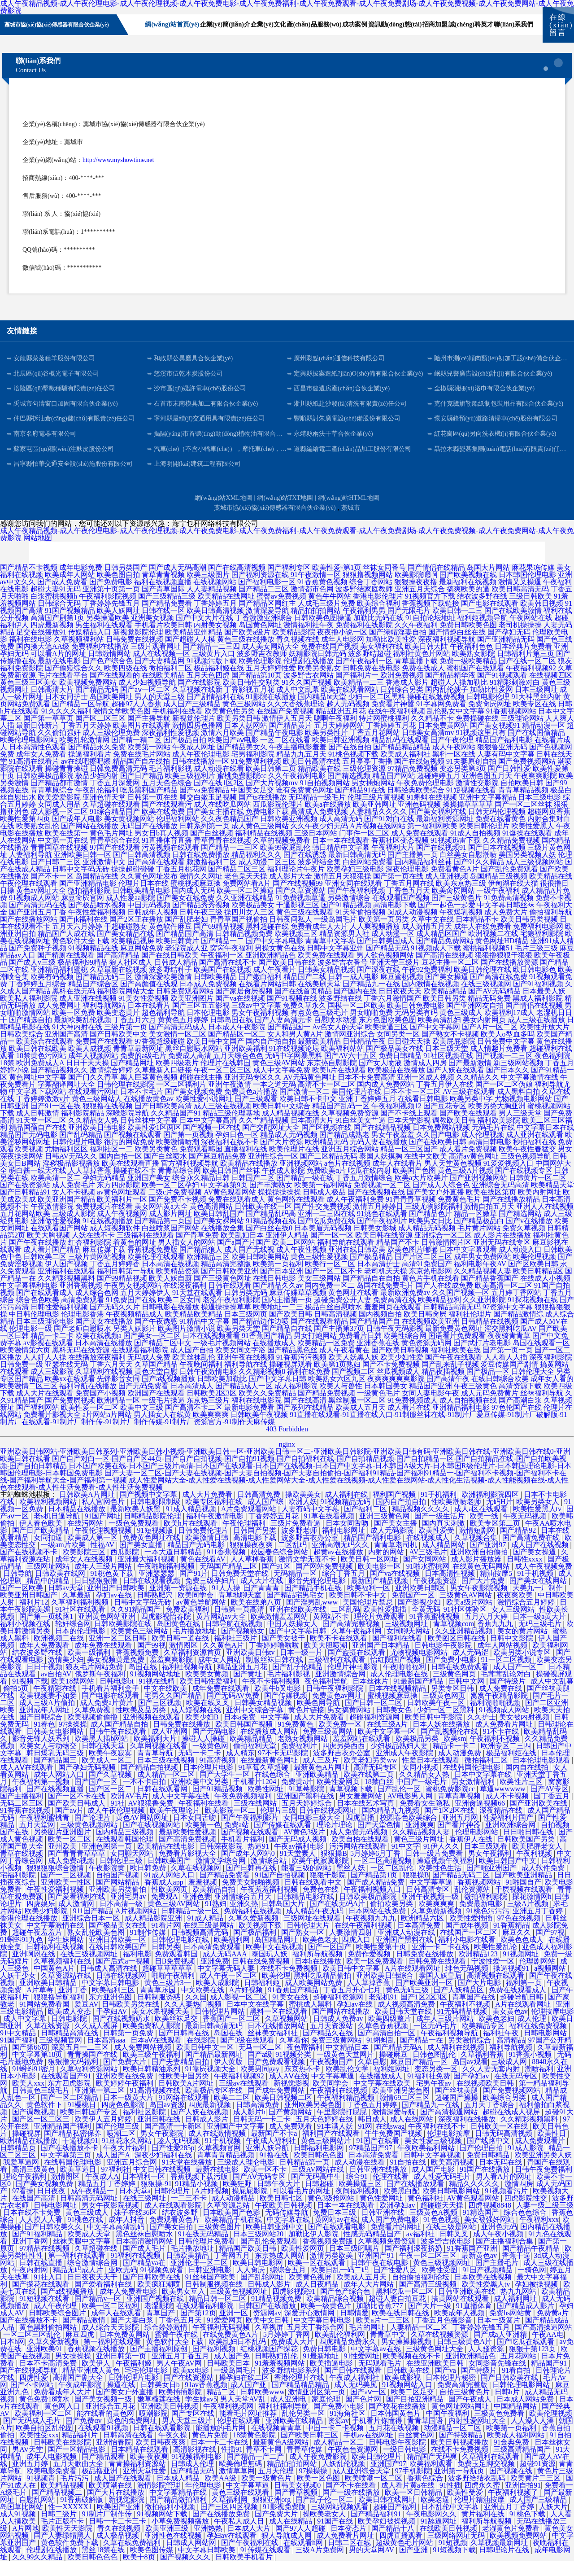 The image size is (574, 2576). I want to click on 国产视频中文字幕, so click(149, 1509).